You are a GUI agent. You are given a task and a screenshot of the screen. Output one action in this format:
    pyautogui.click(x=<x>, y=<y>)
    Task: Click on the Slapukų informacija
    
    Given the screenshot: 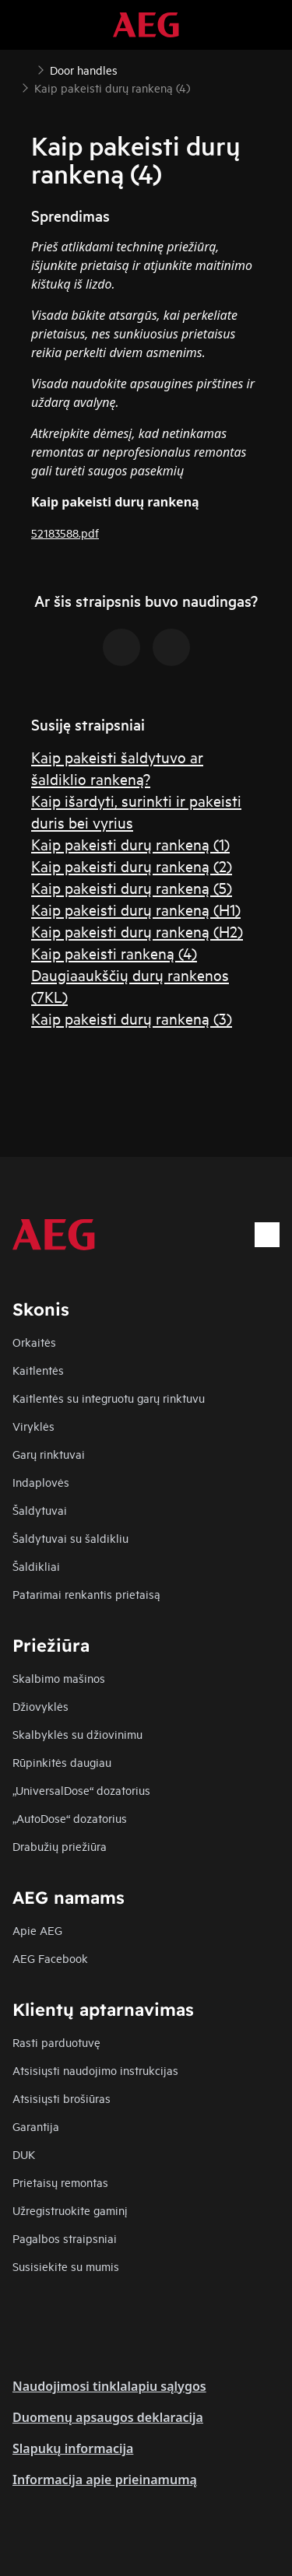 What is the action you would take?
    pyautogui.click(x=72, y=2448)
    